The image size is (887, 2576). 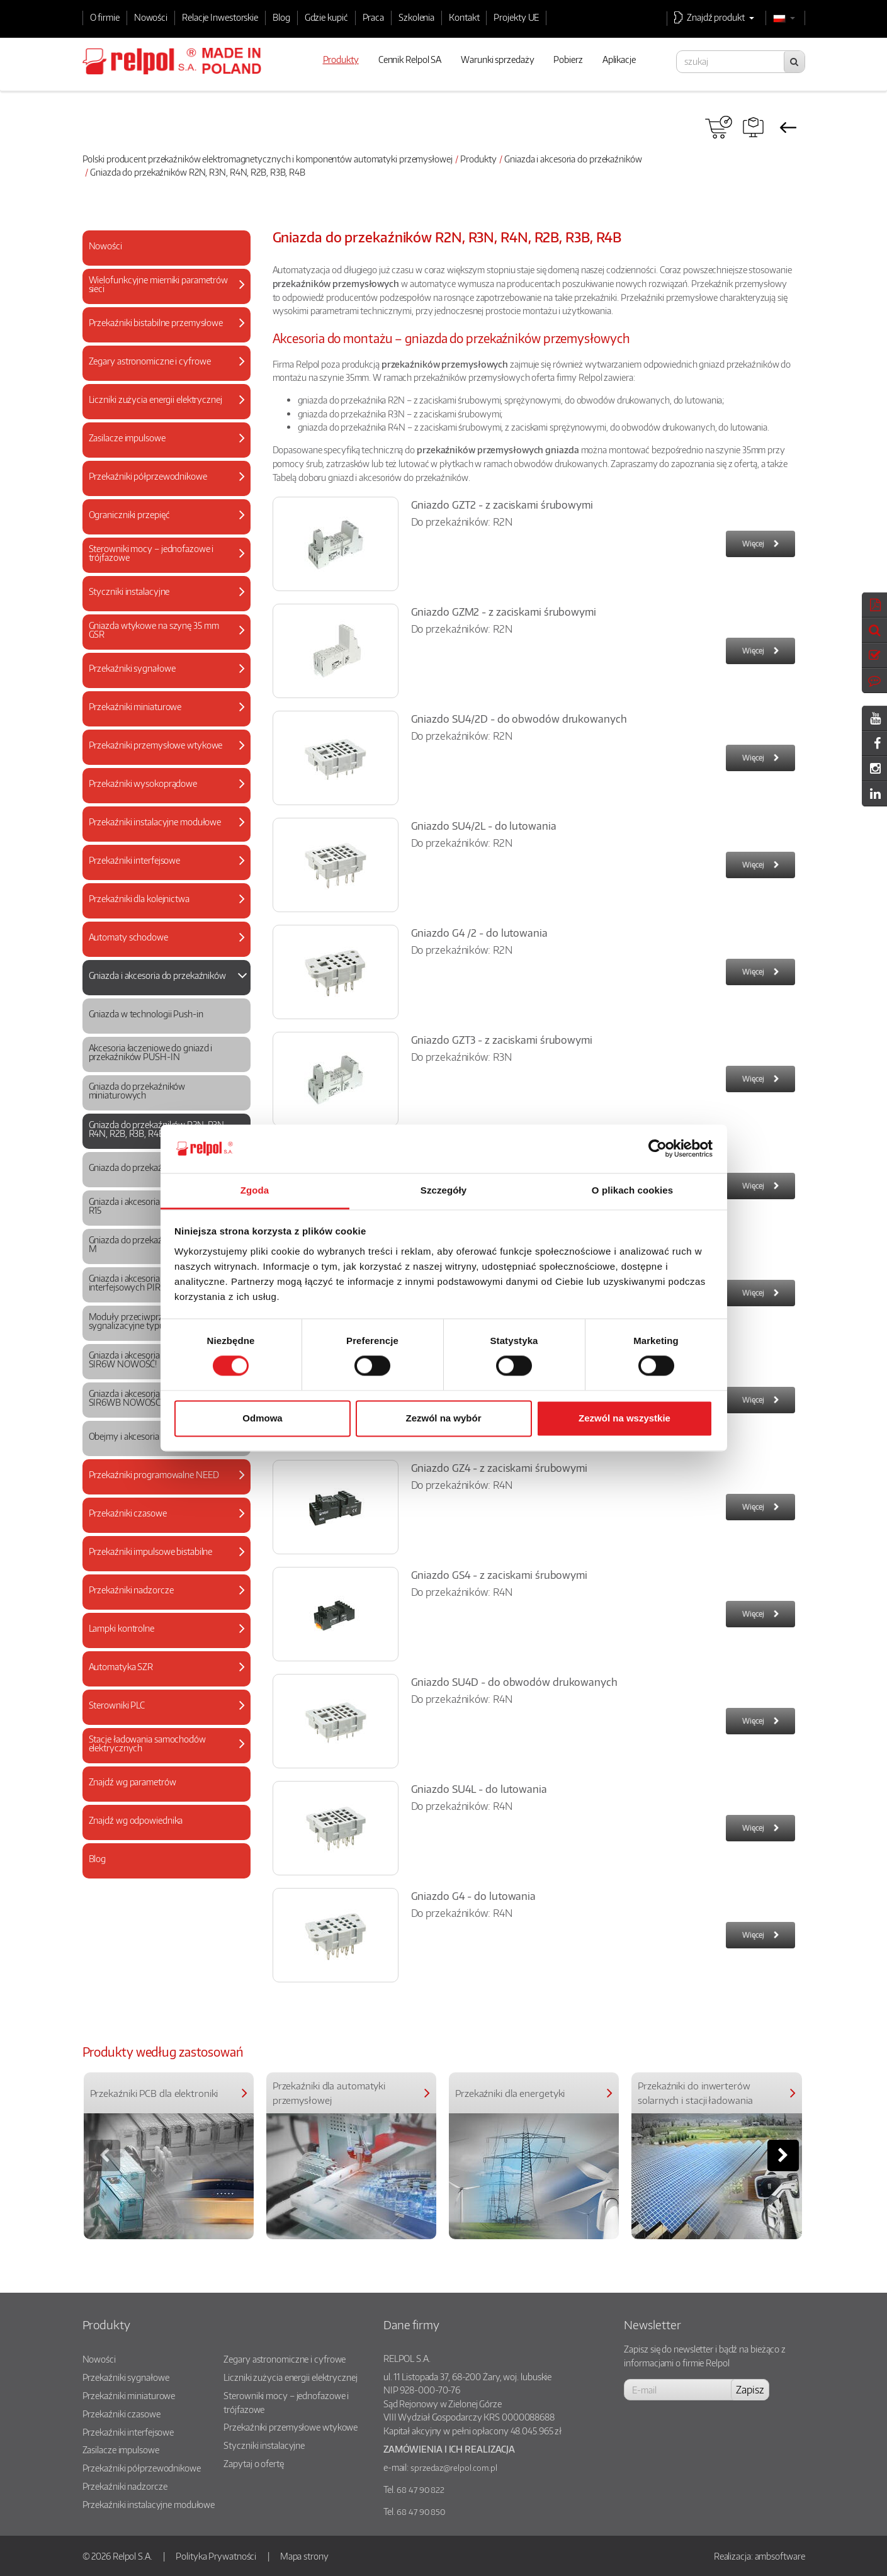 What do you see at coordinates (150, 17) in the screenshot?
I see `Nowości` at bounding box center [150, 17].